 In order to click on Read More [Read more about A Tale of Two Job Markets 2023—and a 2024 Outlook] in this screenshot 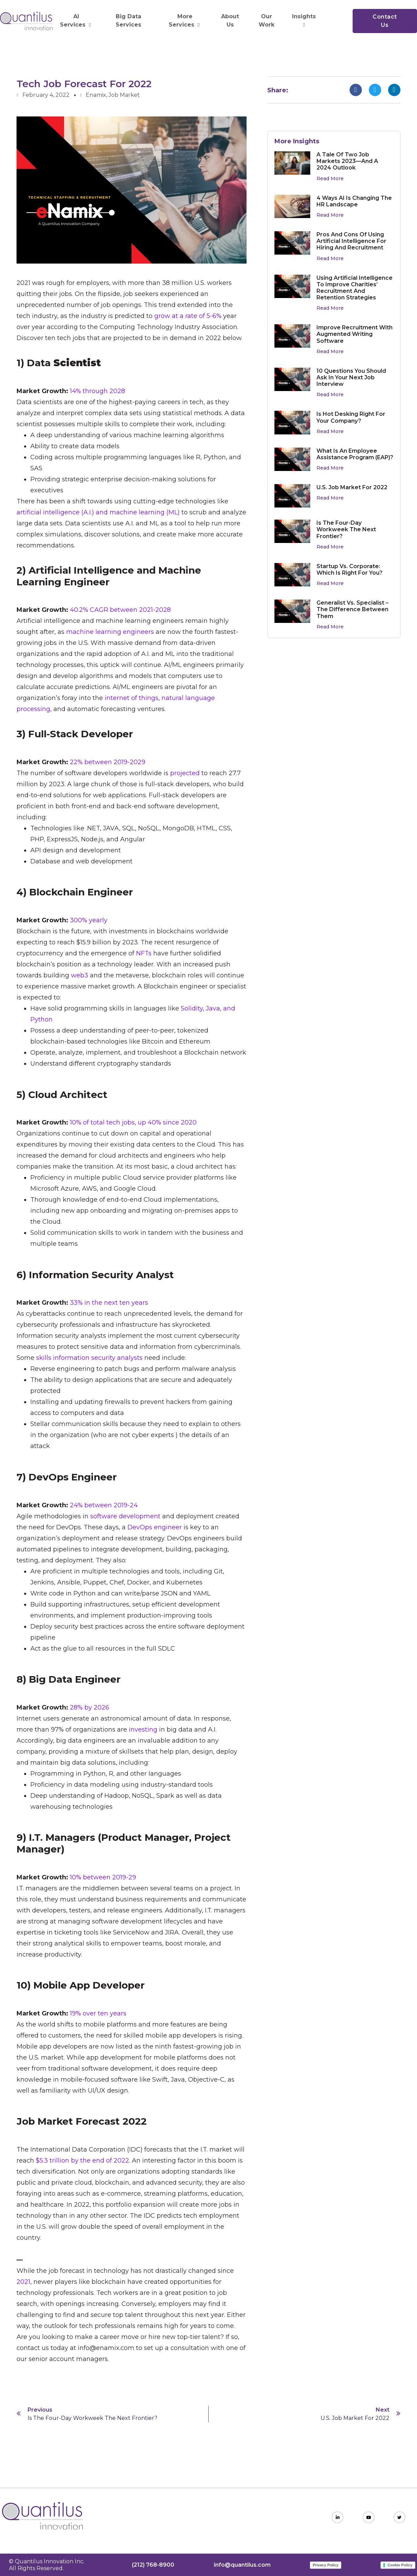, I will do `click(330, 178)`.